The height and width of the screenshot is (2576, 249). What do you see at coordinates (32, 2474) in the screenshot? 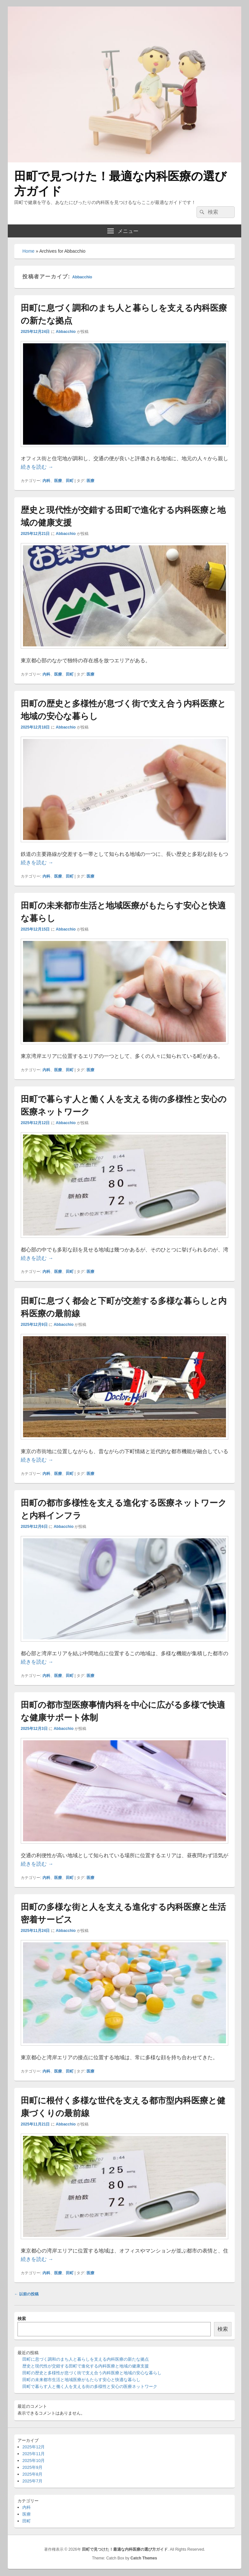
I see `2025年8月` at bounding box center [32, 2474].